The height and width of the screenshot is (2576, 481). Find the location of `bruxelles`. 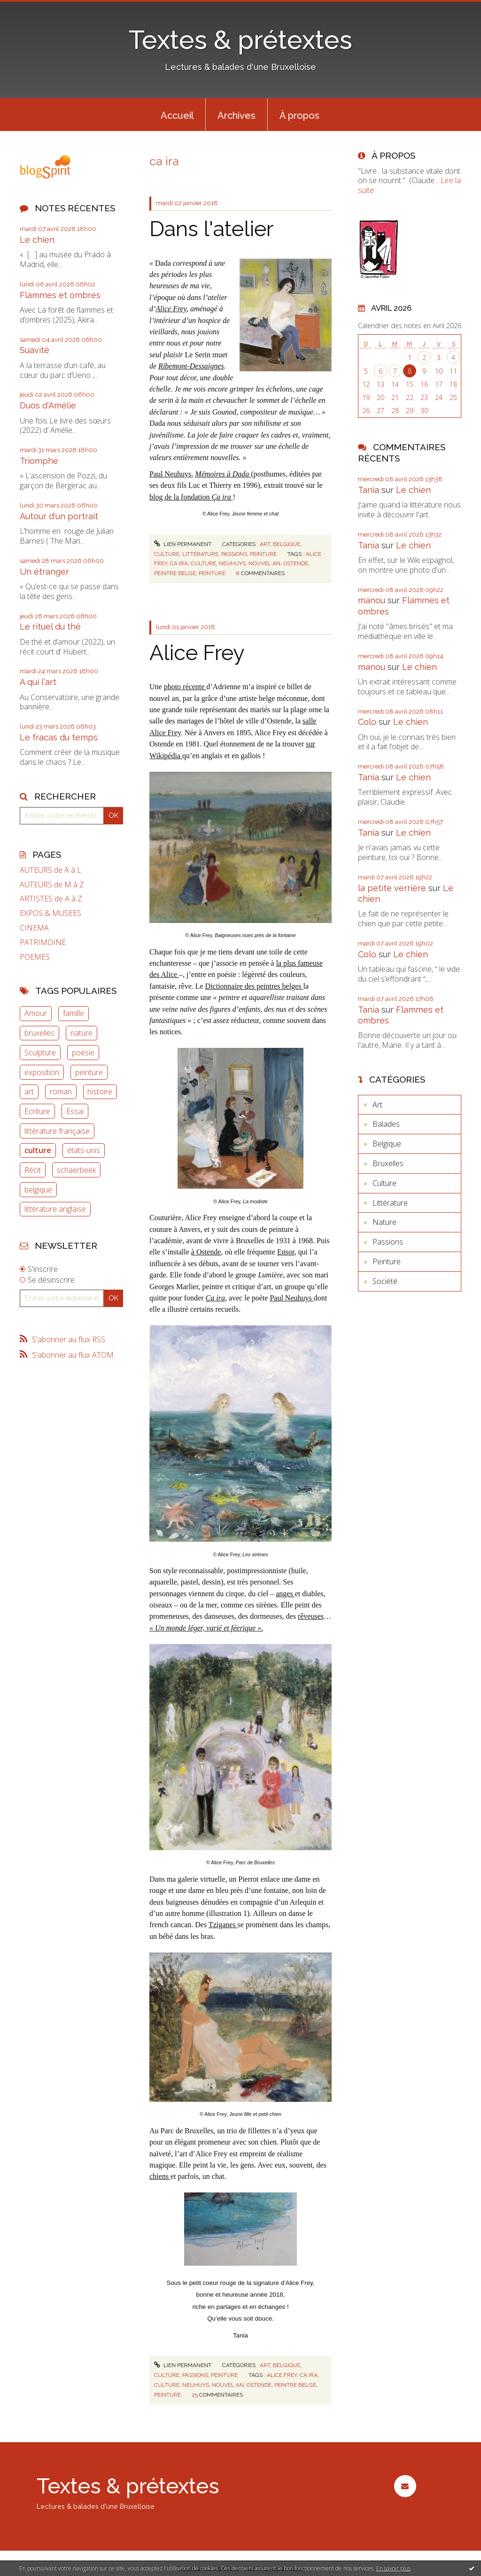

bruxelles is located at coordinates (39, 1033).